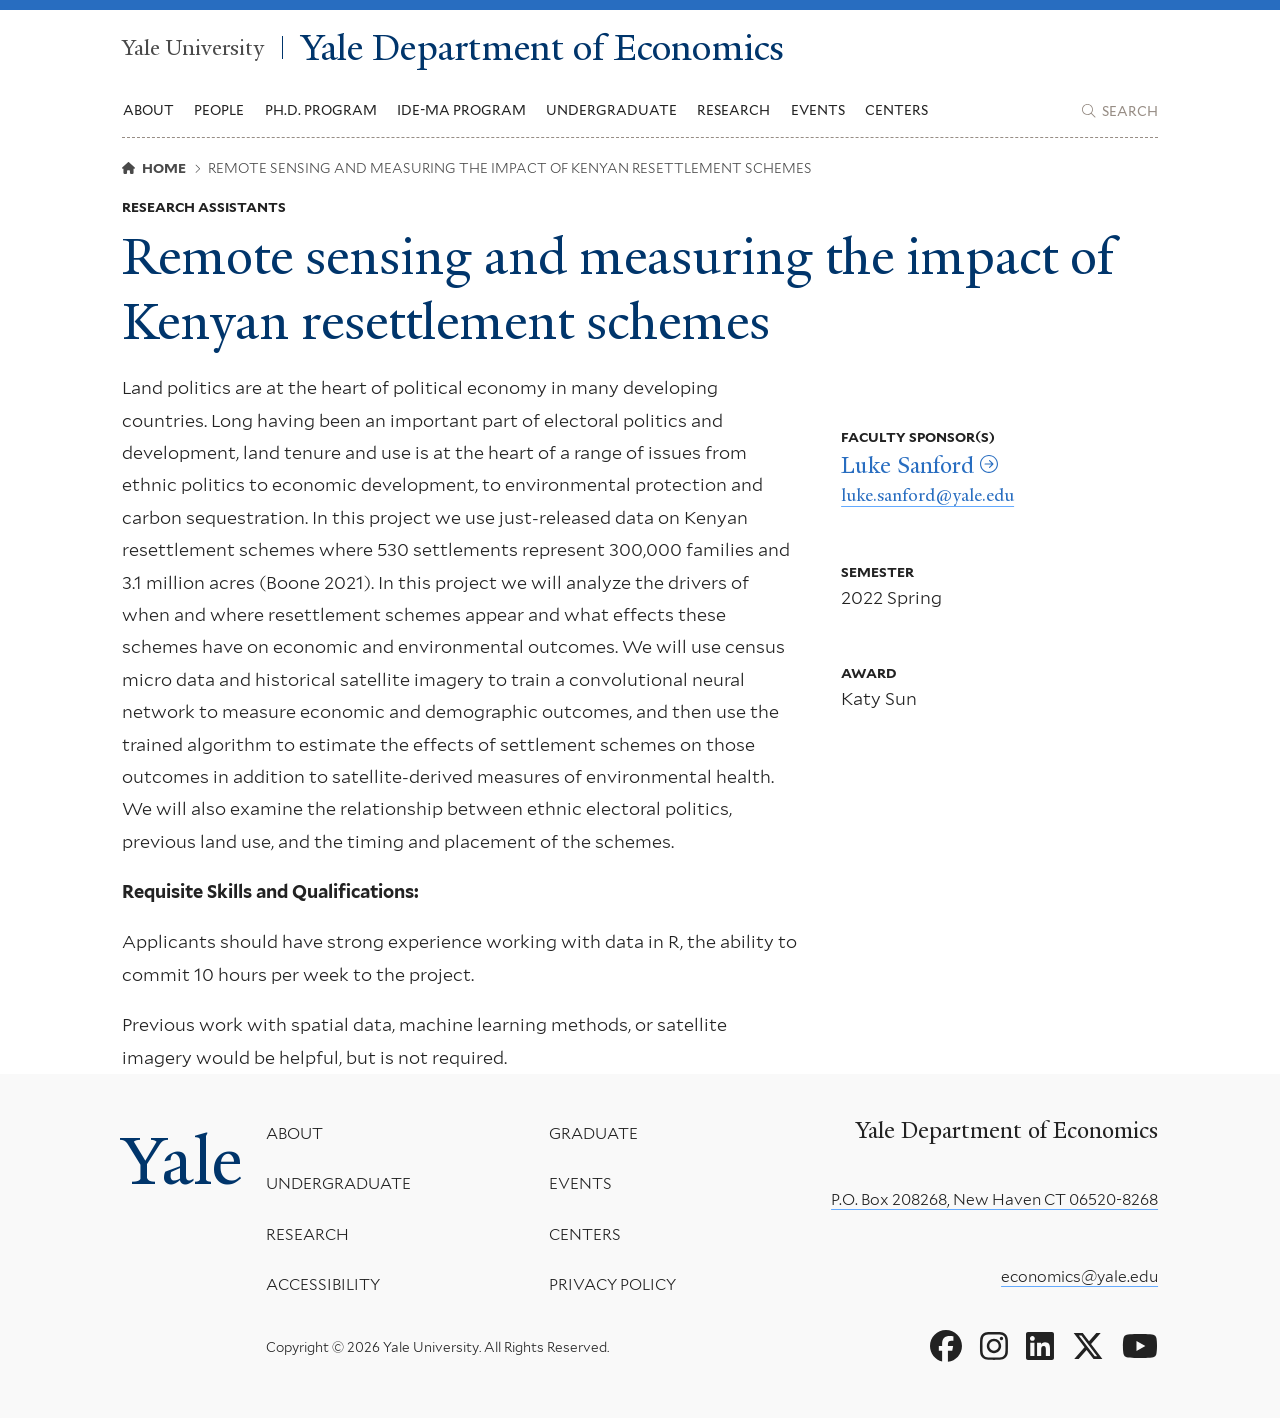 The width and height of the screenshot is (1280, 1418). What do you see at coordinates (927, 495) in the screenshot?
I see `luke.sanford@yale.edu` at bounding box center [927, 495].